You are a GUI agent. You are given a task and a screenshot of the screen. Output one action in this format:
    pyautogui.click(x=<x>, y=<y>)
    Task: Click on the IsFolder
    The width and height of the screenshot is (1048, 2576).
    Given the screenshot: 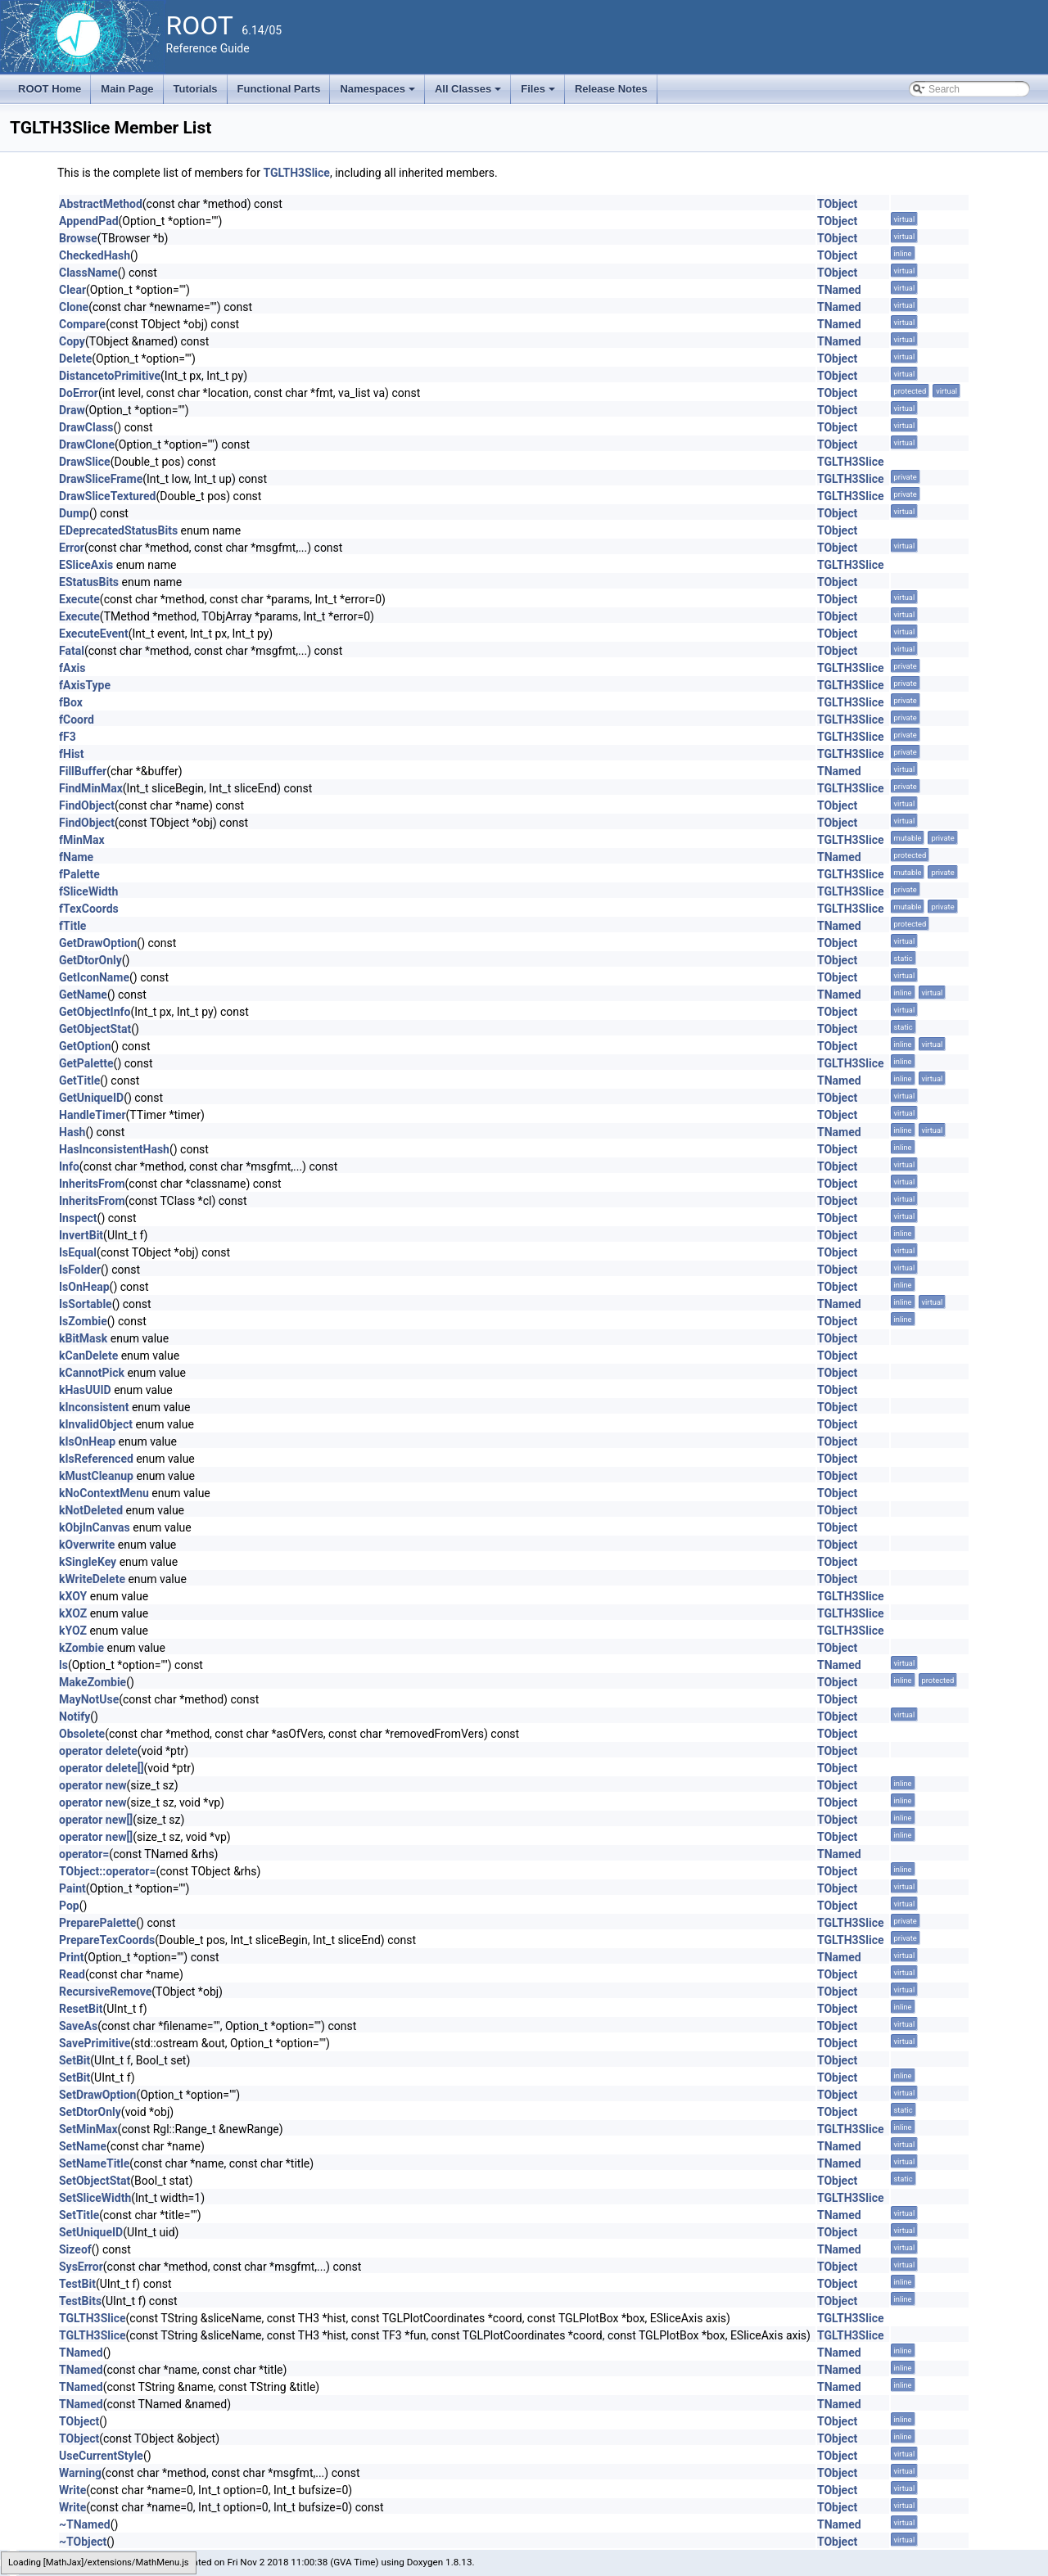 What is the action you would take?
    pyautogui.click(x=80, y=1269)
    